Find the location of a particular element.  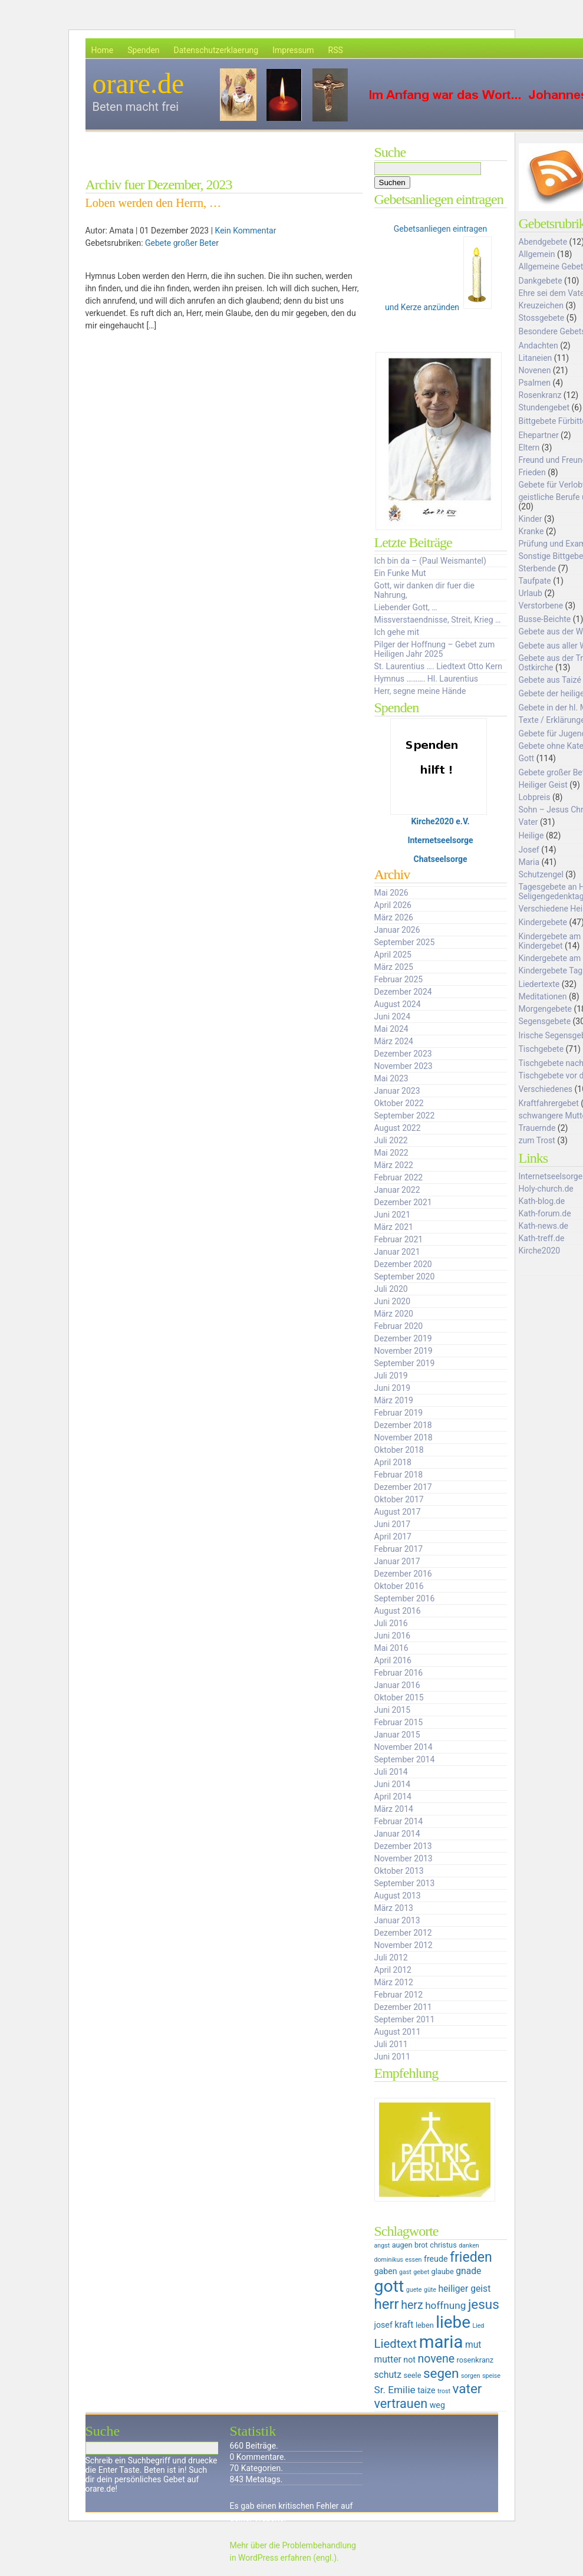

November 2014 is located at coordinates (403, 1747).